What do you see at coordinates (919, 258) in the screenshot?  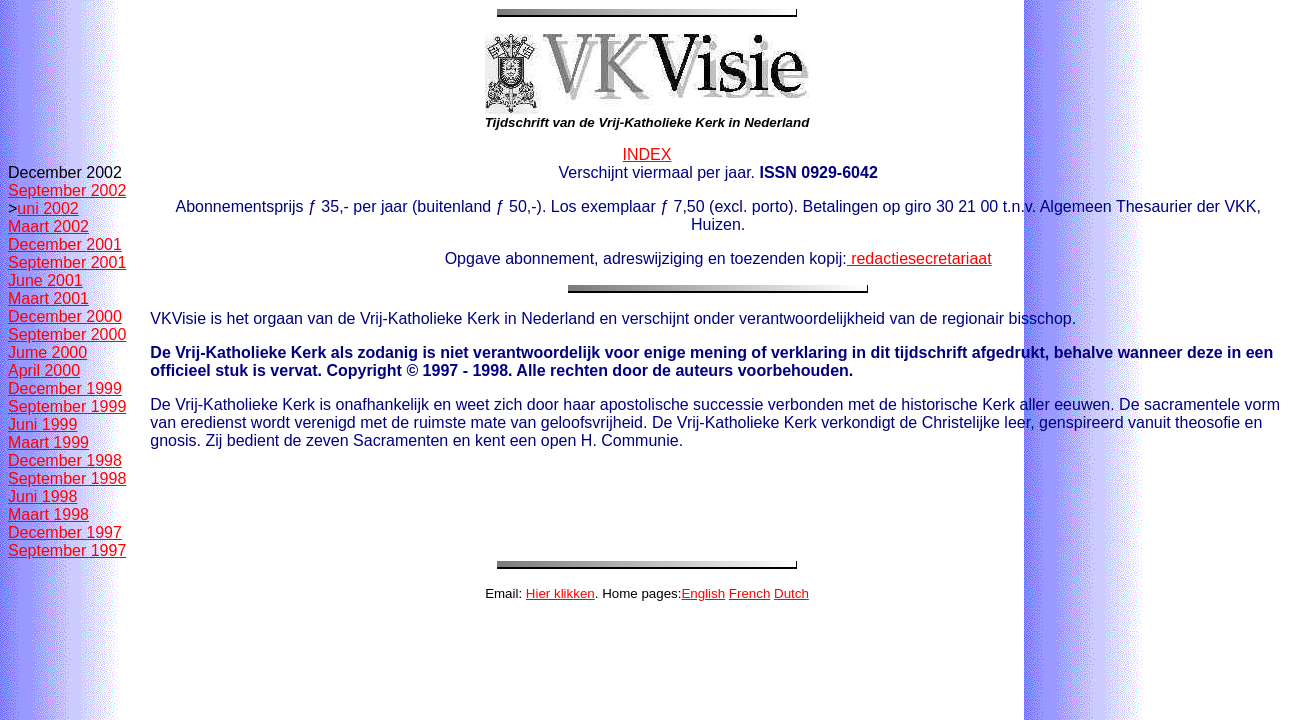 I see `redactiesecretariaat` at bounding box center [919, 258].